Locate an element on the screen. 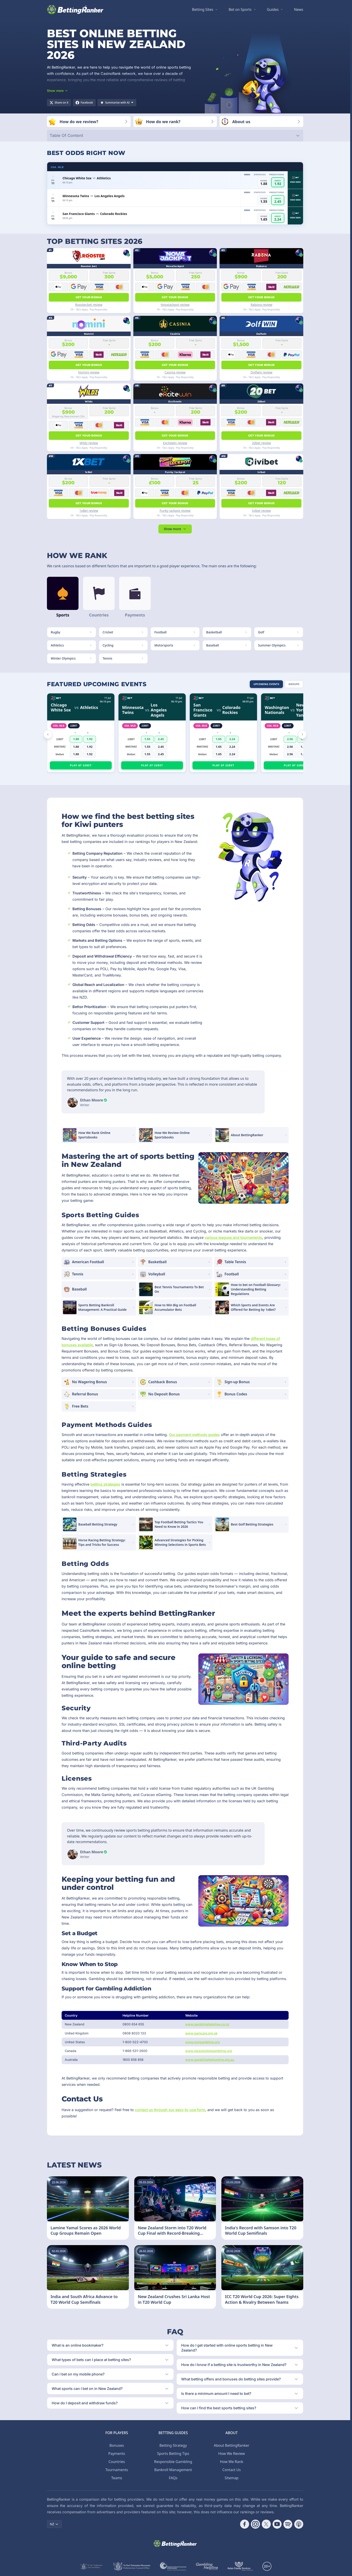 Image resolution: width=352 pixels, height=2576 pixels. www.ncpgambling.org is located at coordinates (202, 2042).